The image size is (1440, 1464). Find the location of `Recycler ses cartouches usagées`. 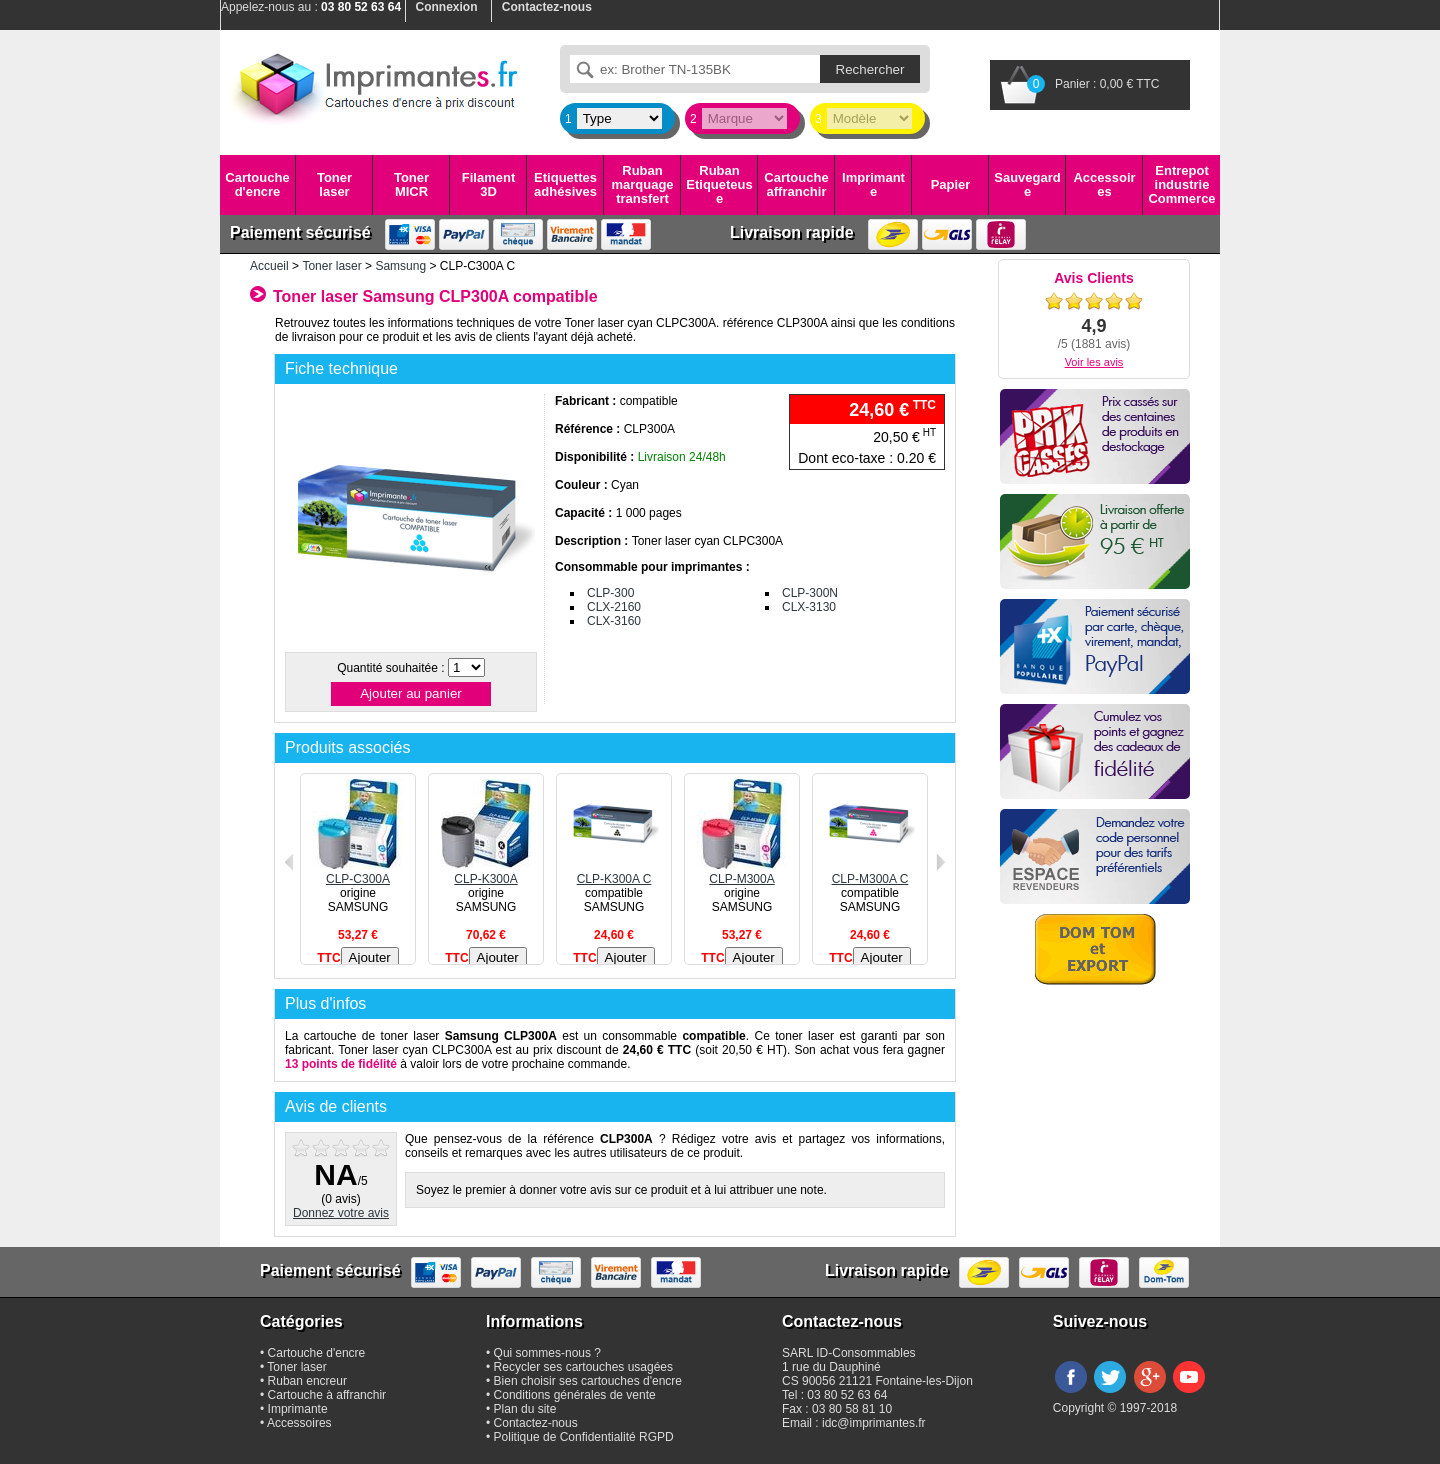

Recycler ses cartouches usagées is located at coordinates (583, 1367).